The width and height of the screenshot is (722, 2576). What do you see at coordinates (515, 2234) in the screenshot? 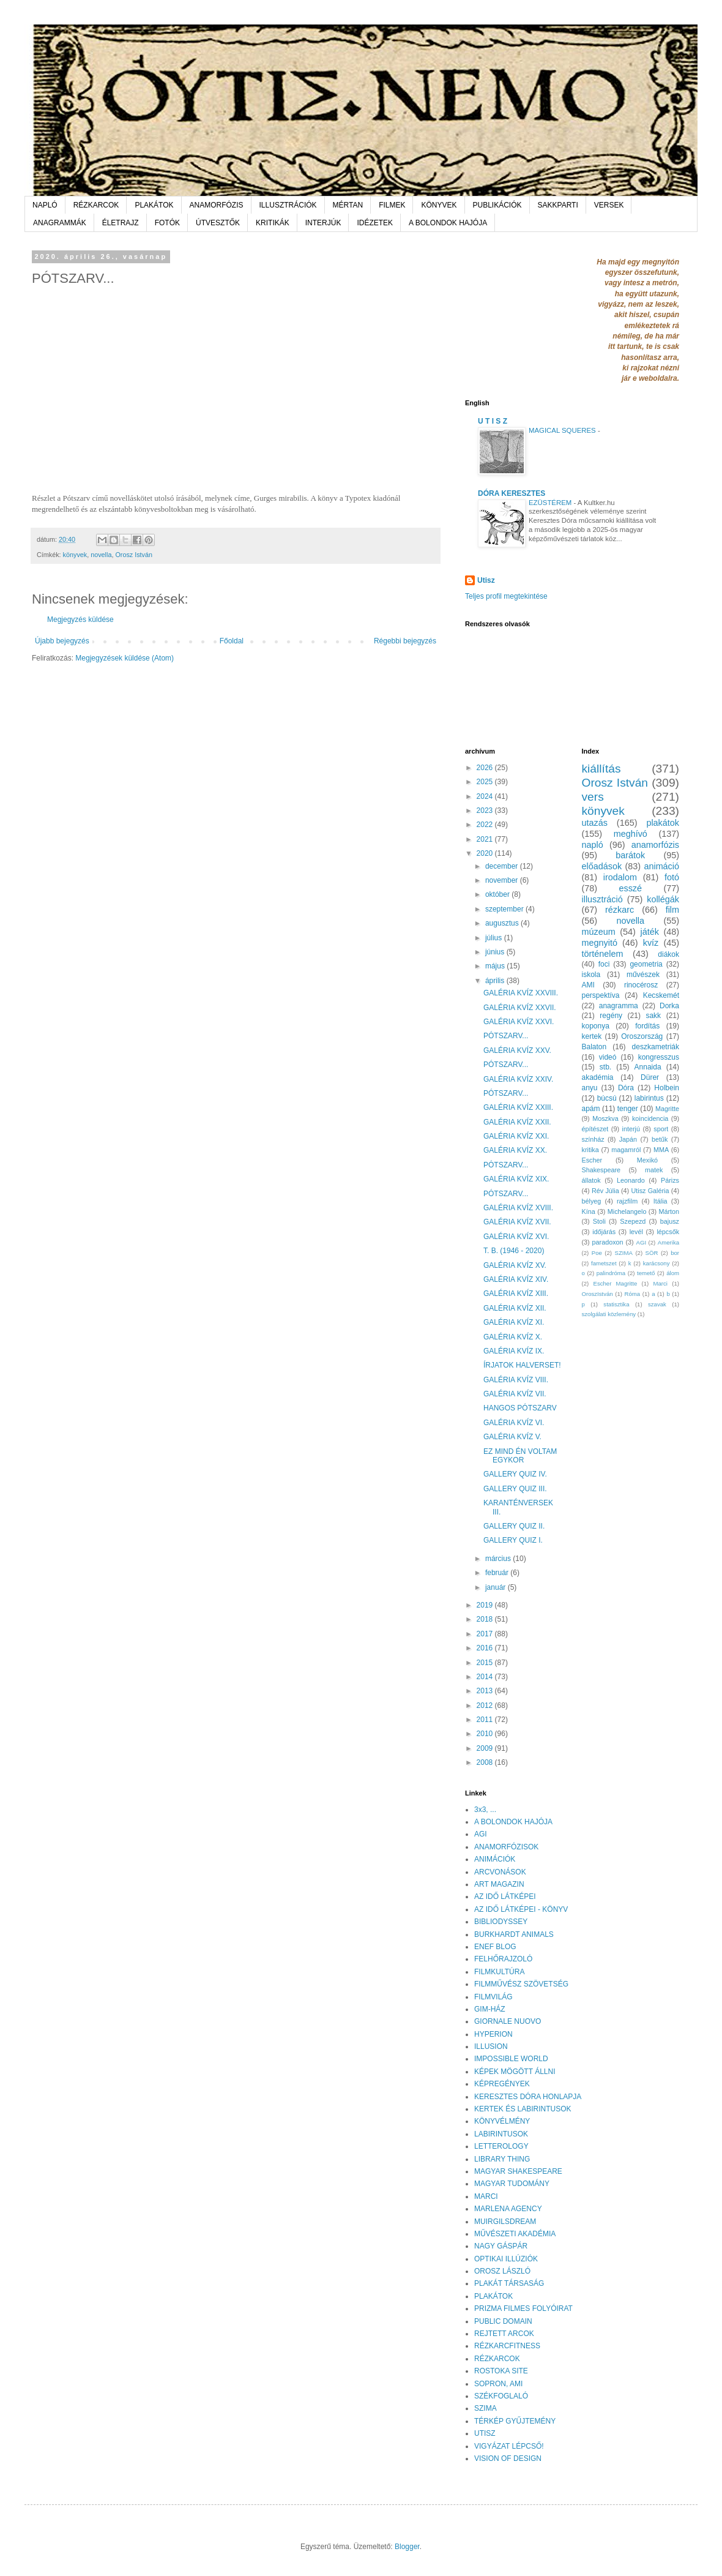
I see `MŰVÉSZETI AKADÉMIA` at bounding box center [515, 2234].